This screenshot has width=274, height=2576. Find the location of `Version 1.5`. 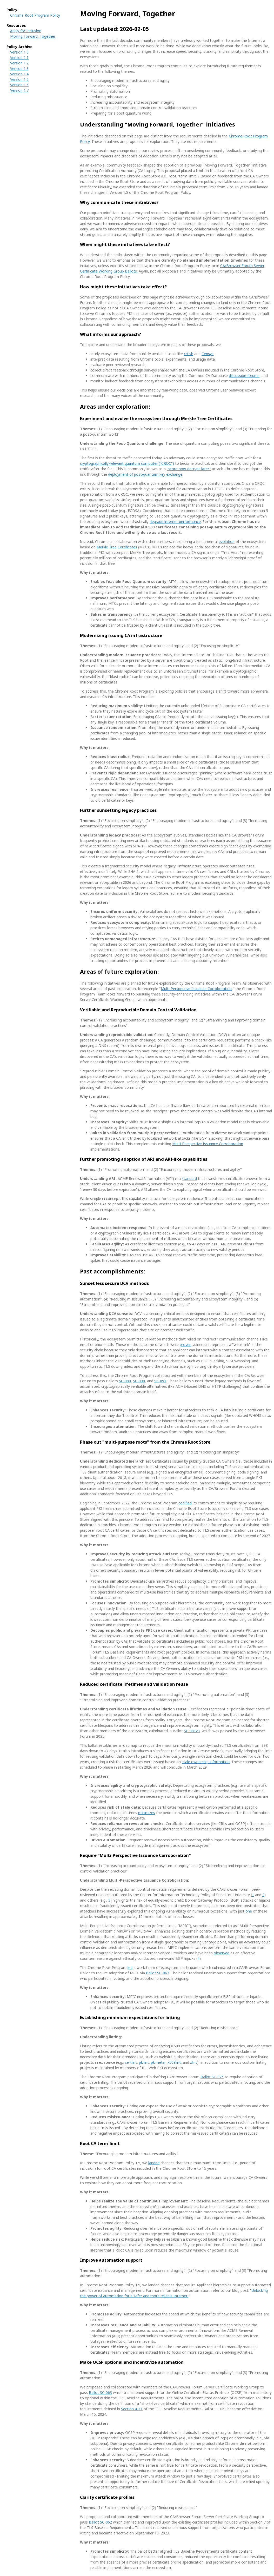

Version 1.5 is located at coordinates (19, 79).